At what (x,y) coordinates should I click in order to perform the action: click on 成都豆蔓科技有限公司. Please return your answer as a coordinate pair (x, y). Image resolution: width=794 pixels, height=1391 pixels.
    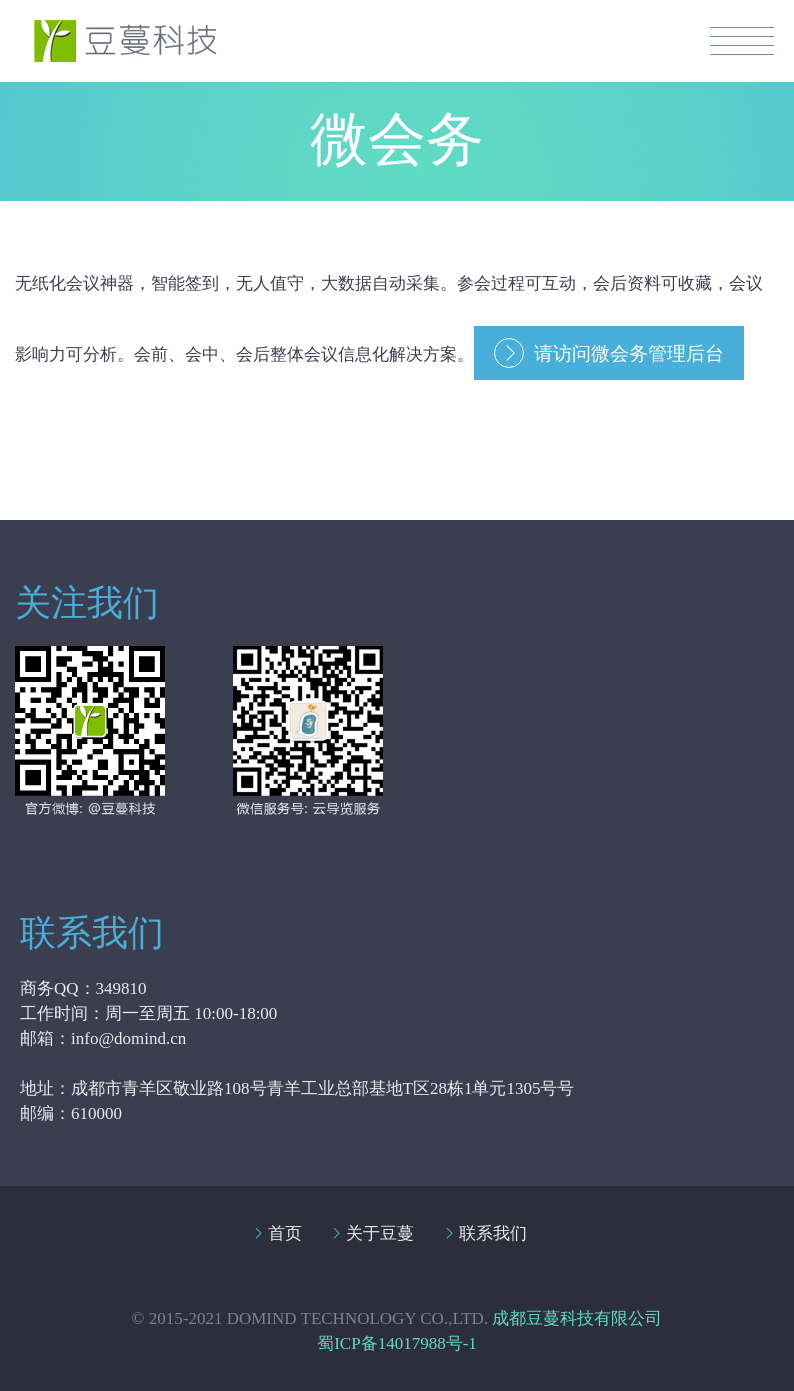
    Looking at the image, I should click on (577, 1318).